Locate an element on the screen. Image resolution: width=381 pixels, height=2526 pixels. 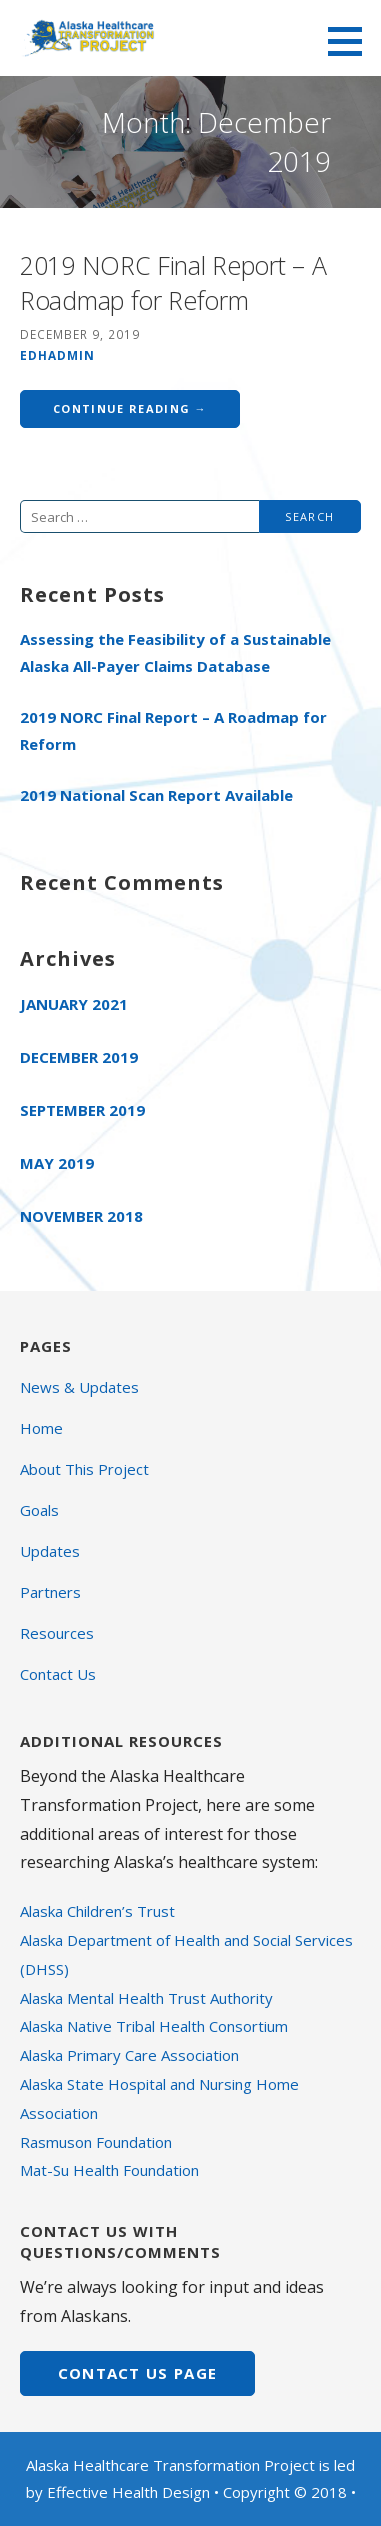
News & Updates is located at coordinates (79, 1387).